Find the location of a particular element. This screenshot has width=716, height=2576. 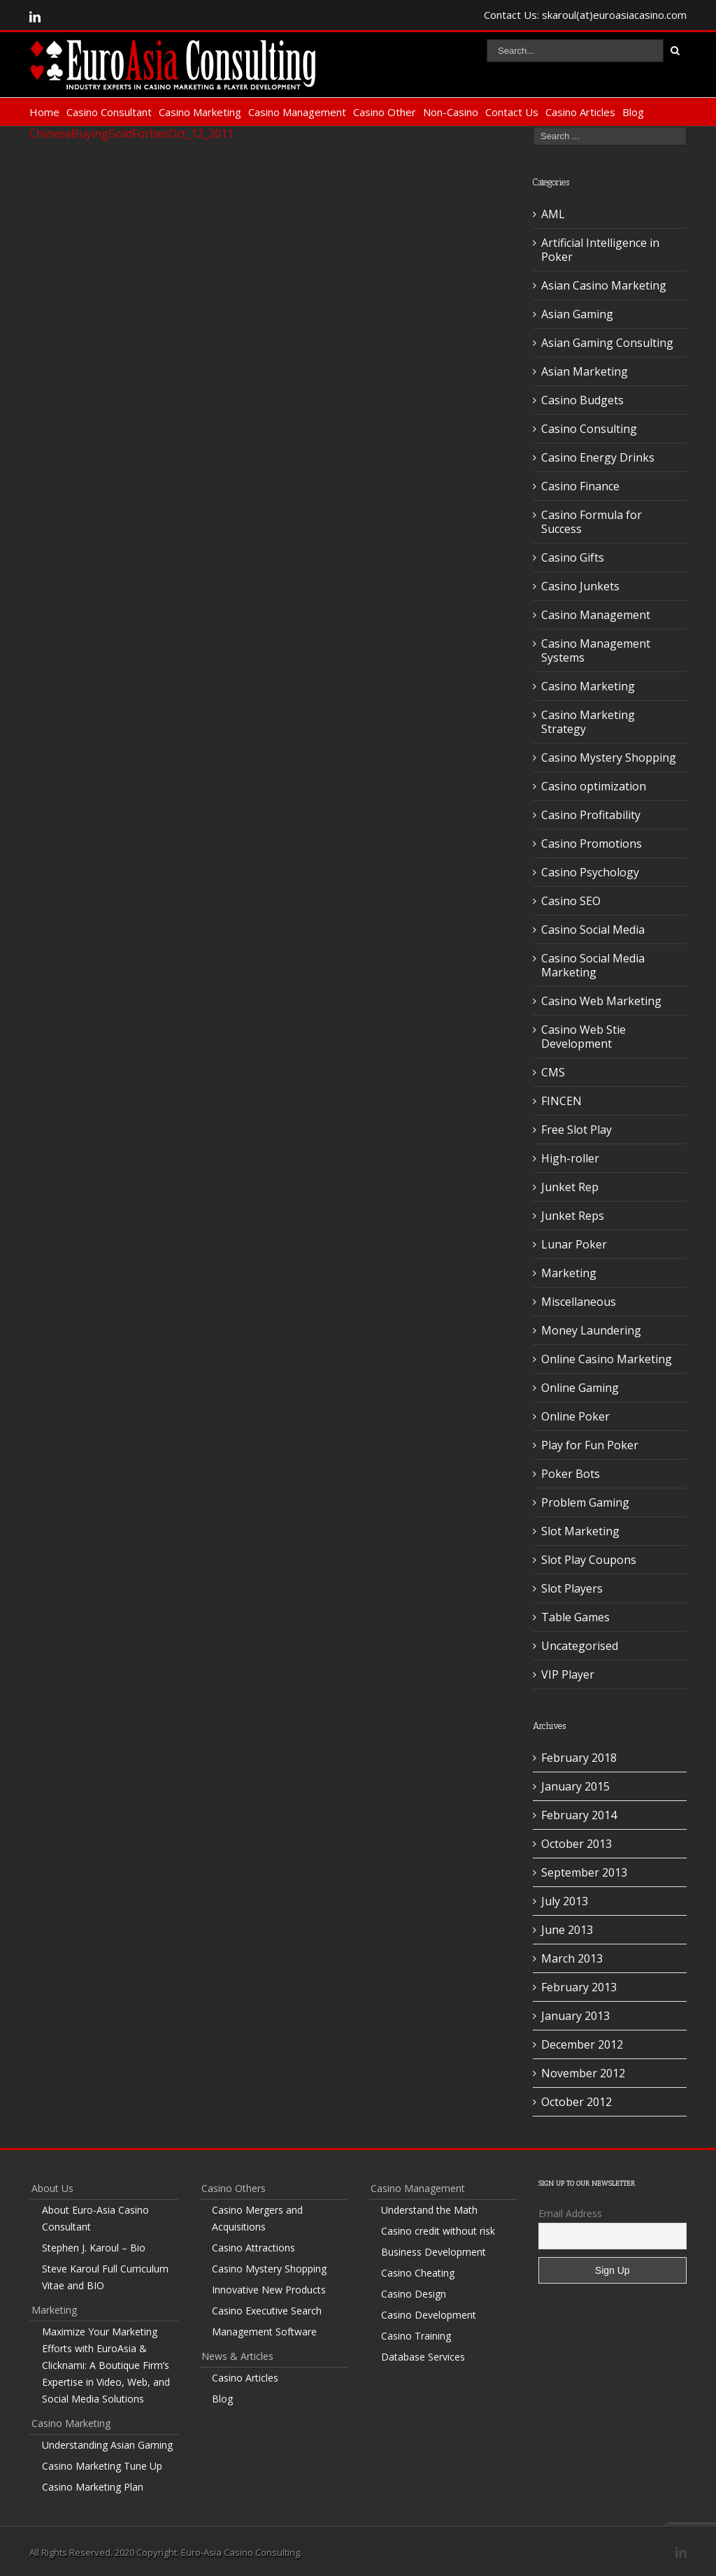

Online Gaming is located at coordinates (580, 1388).